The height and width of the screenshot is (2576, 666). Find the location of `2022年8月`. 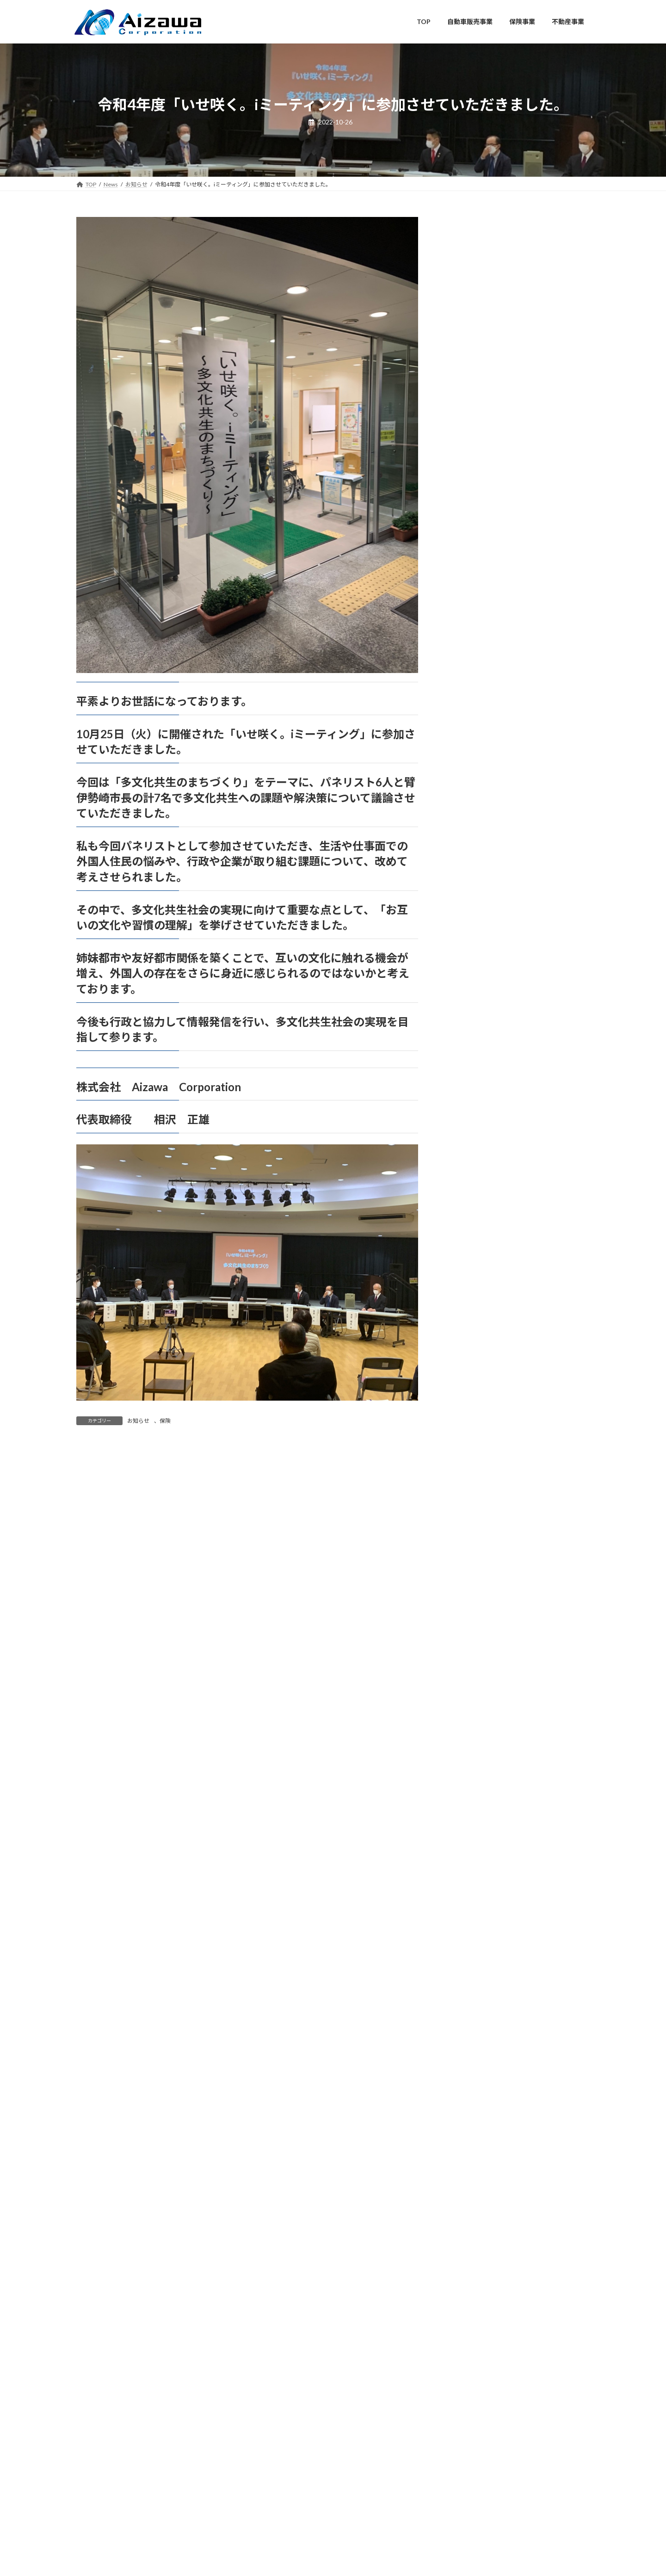

2022年8月 is located at coordinates (469, 1723).